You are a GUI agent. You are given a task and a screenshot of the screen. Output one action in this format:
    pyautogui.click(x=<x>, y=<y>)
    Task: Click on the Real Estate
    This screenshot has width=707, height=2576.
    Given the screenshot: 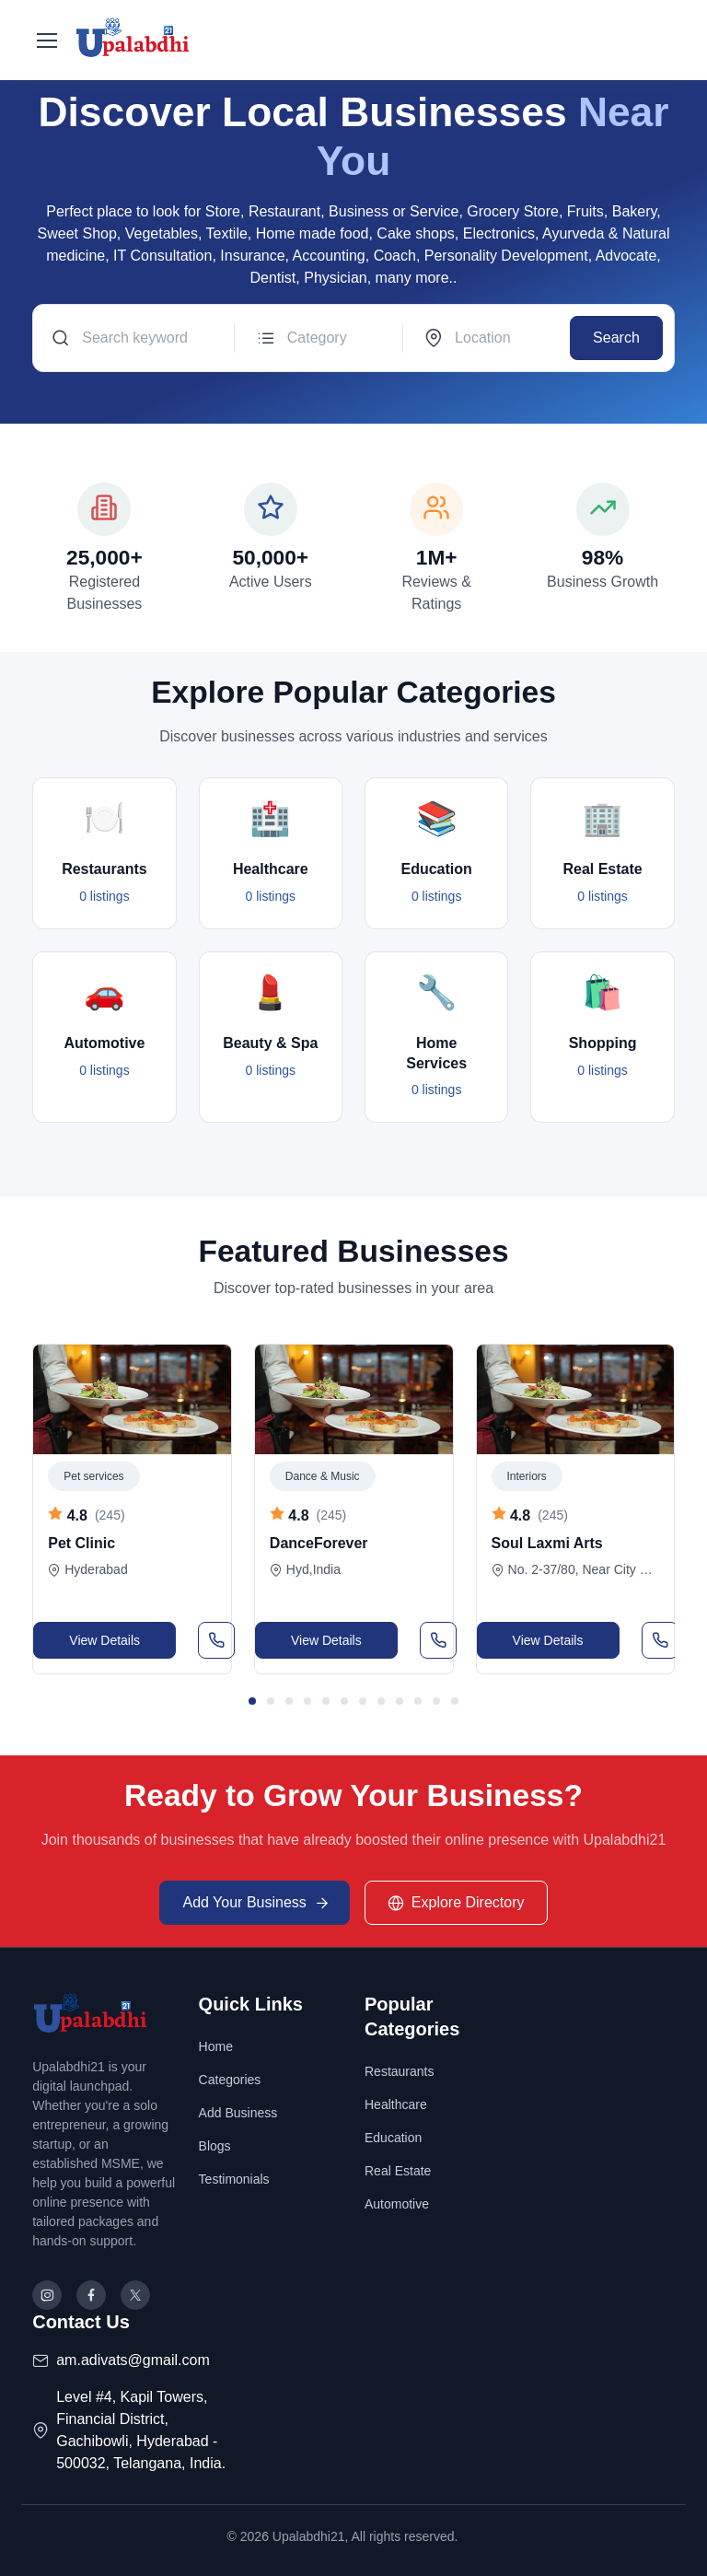 What is the action you would take?
    pyautogui.click(x=398, y=2170)
    